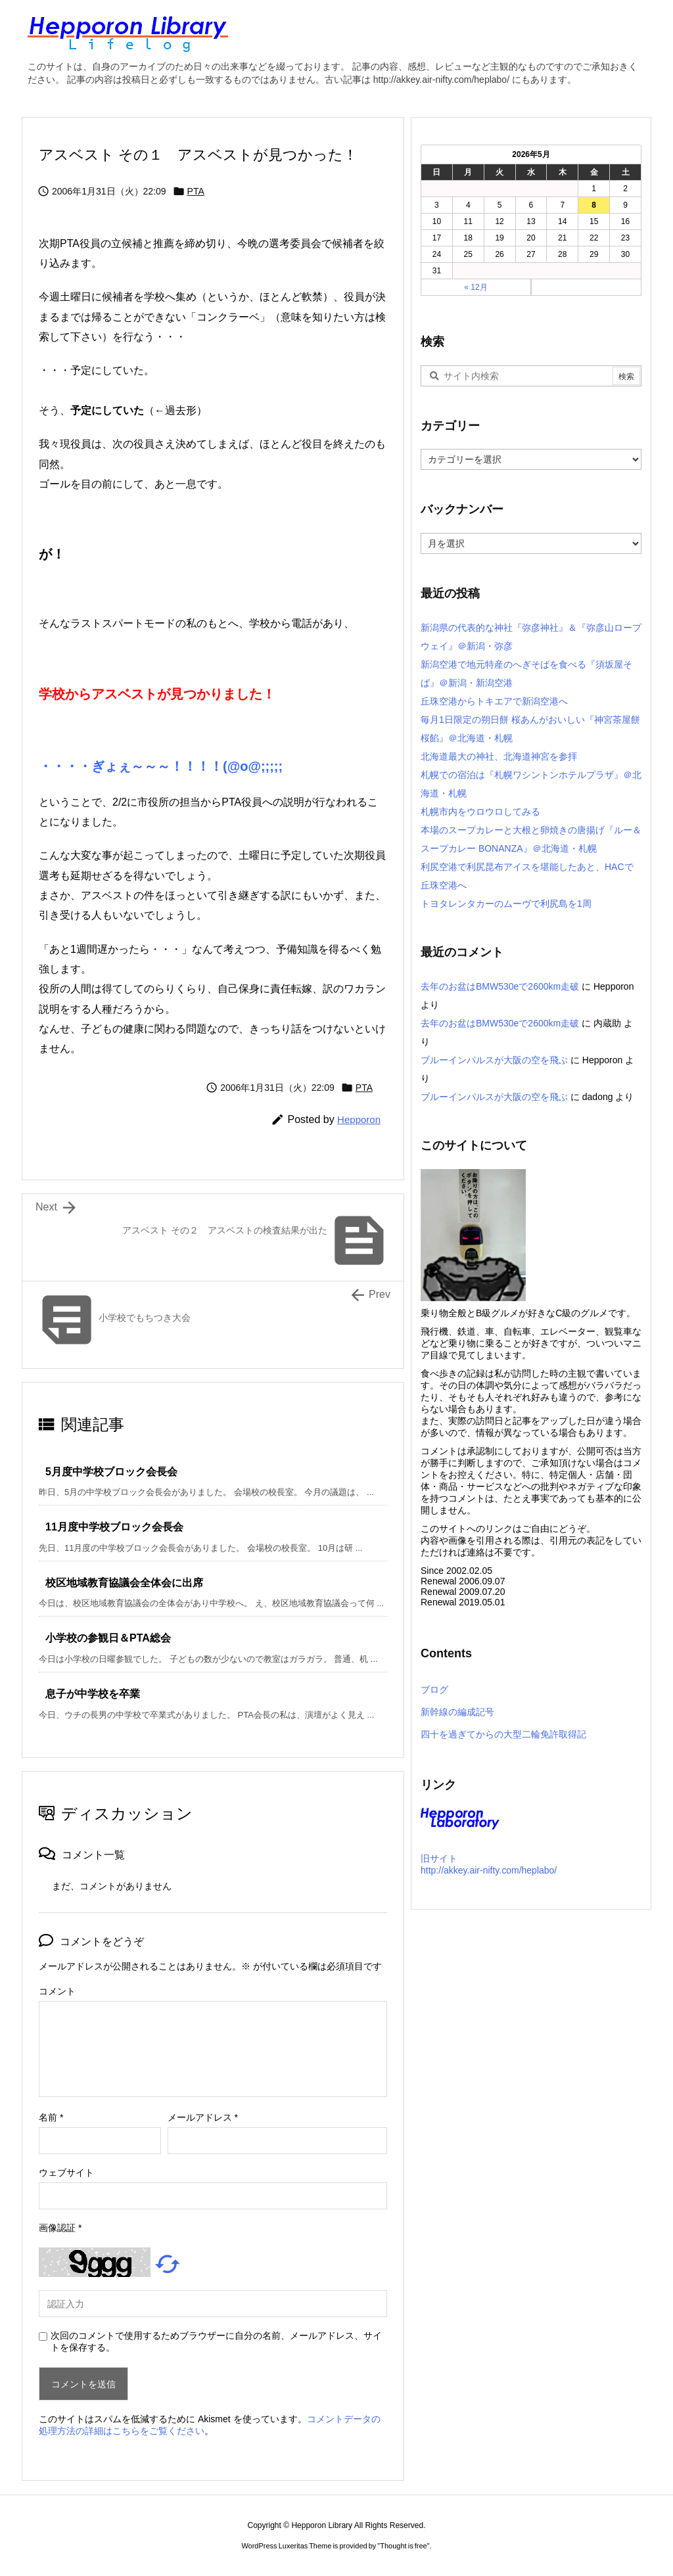 The width and height of the screenshot is (673, 2576). I want to click on 次回のコメントで使用するためブラウザーに自分の名前、メールアドレス、サイトを保存する。, so click(216, 2341).